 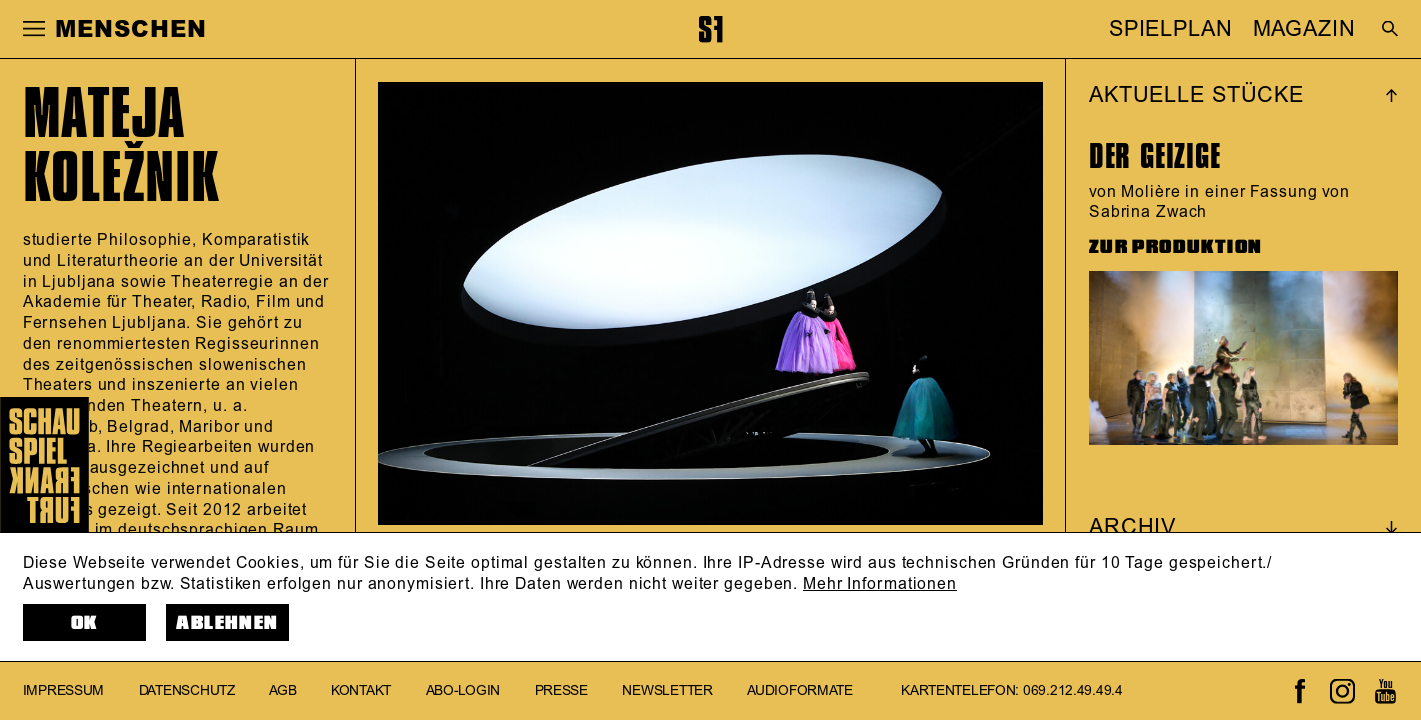 I want to click on Audioformate, so click(x=800, y=690).